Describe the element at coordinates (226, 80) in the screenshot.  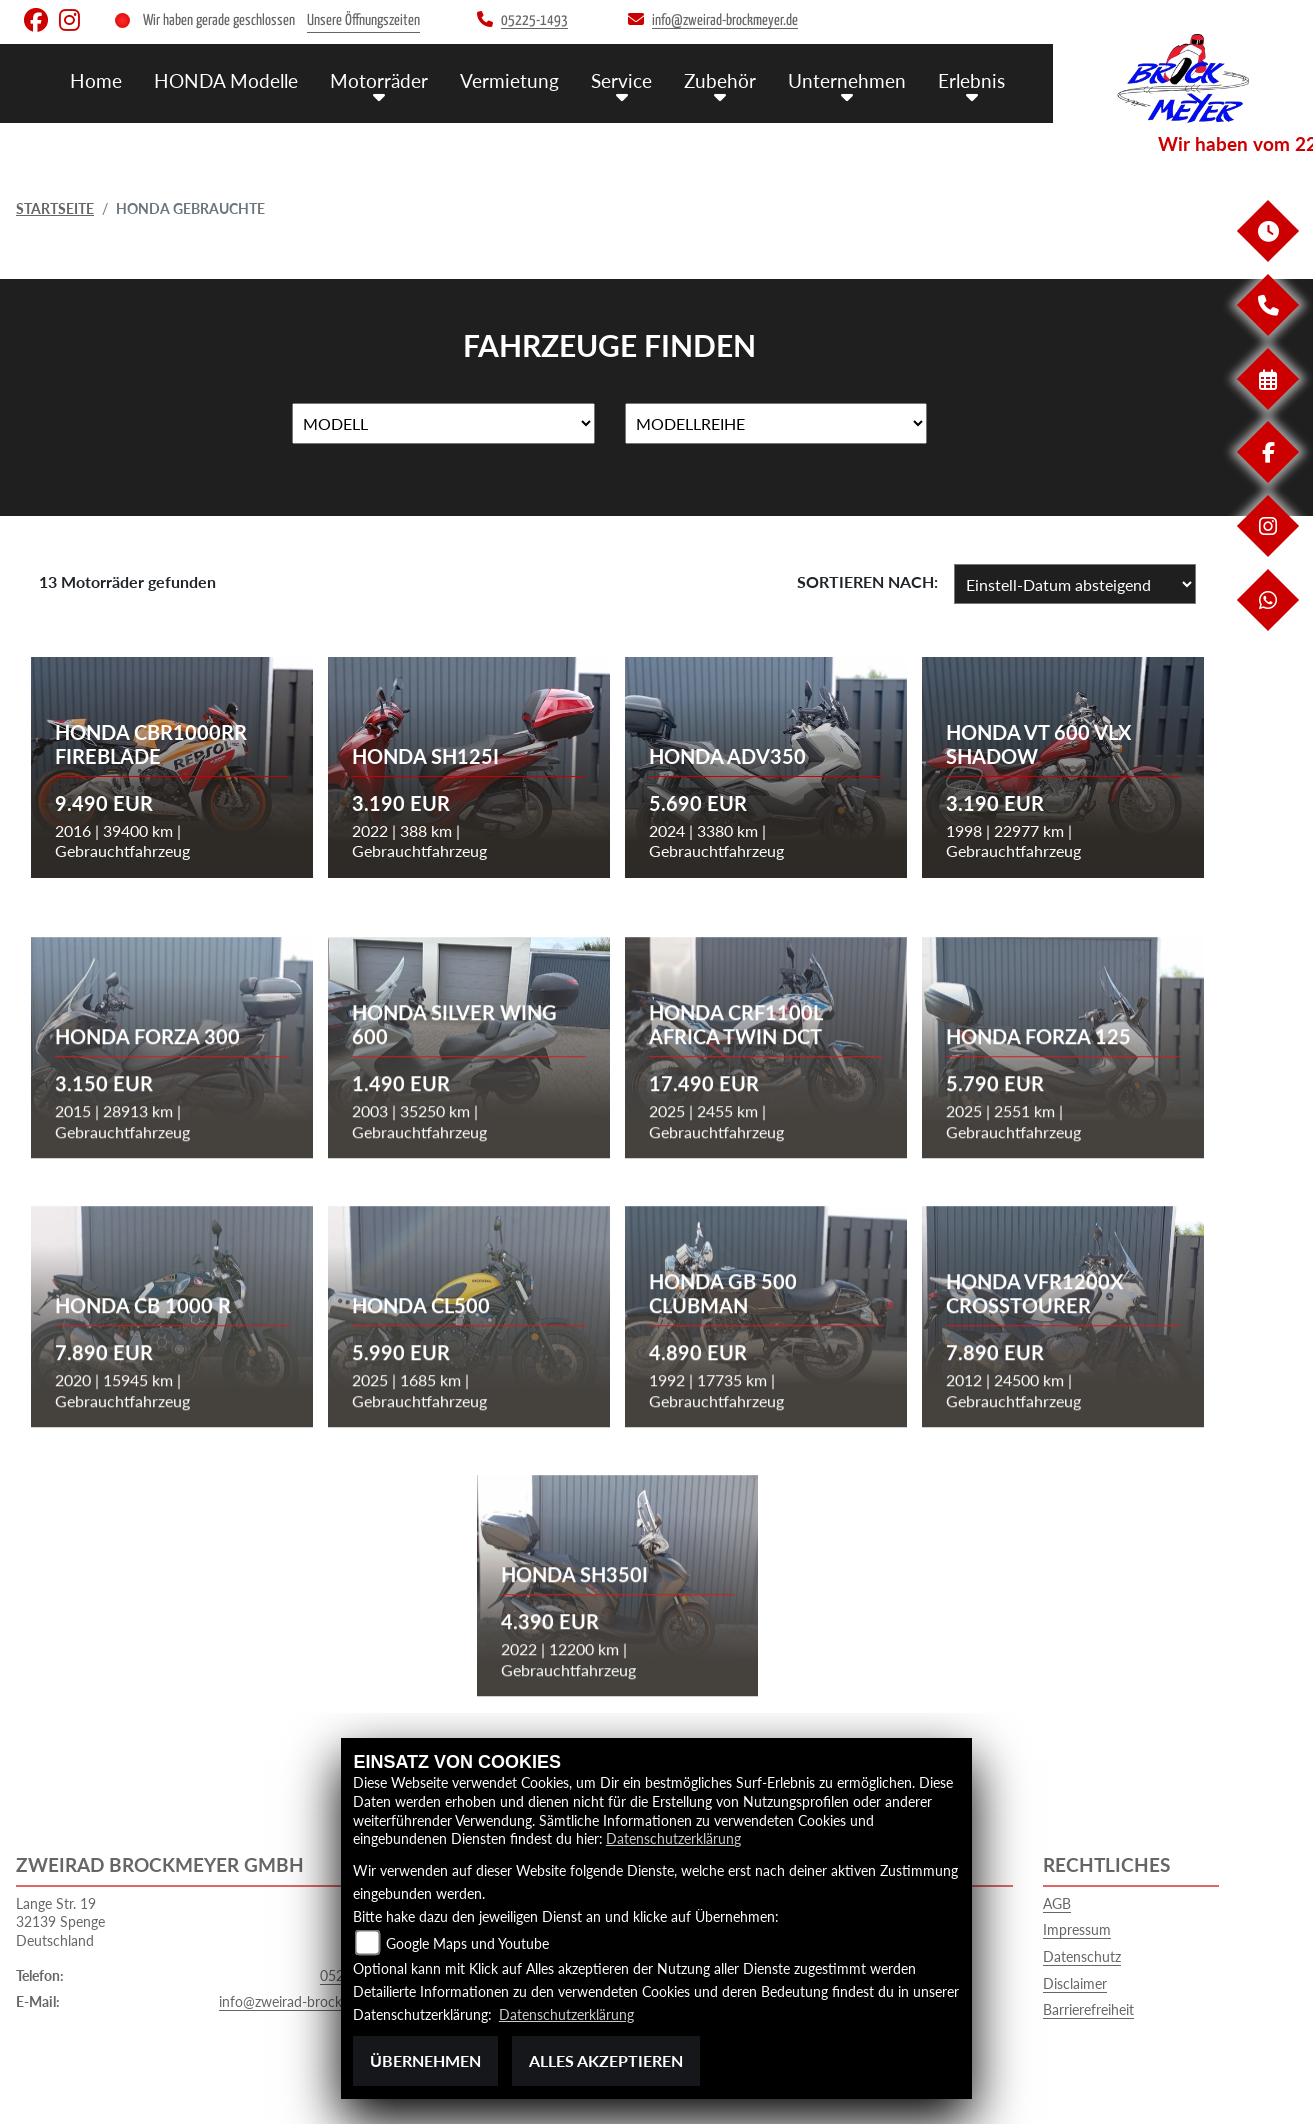
I see `HONDA Modelle [menuitem]` at that location.